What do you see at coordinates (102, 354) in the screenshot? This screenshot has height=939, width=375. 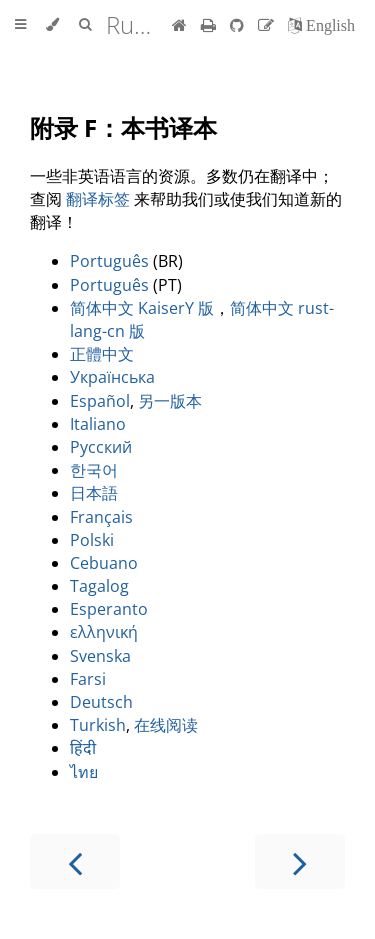 I see `正體中文` at bounding box center [102, 354].